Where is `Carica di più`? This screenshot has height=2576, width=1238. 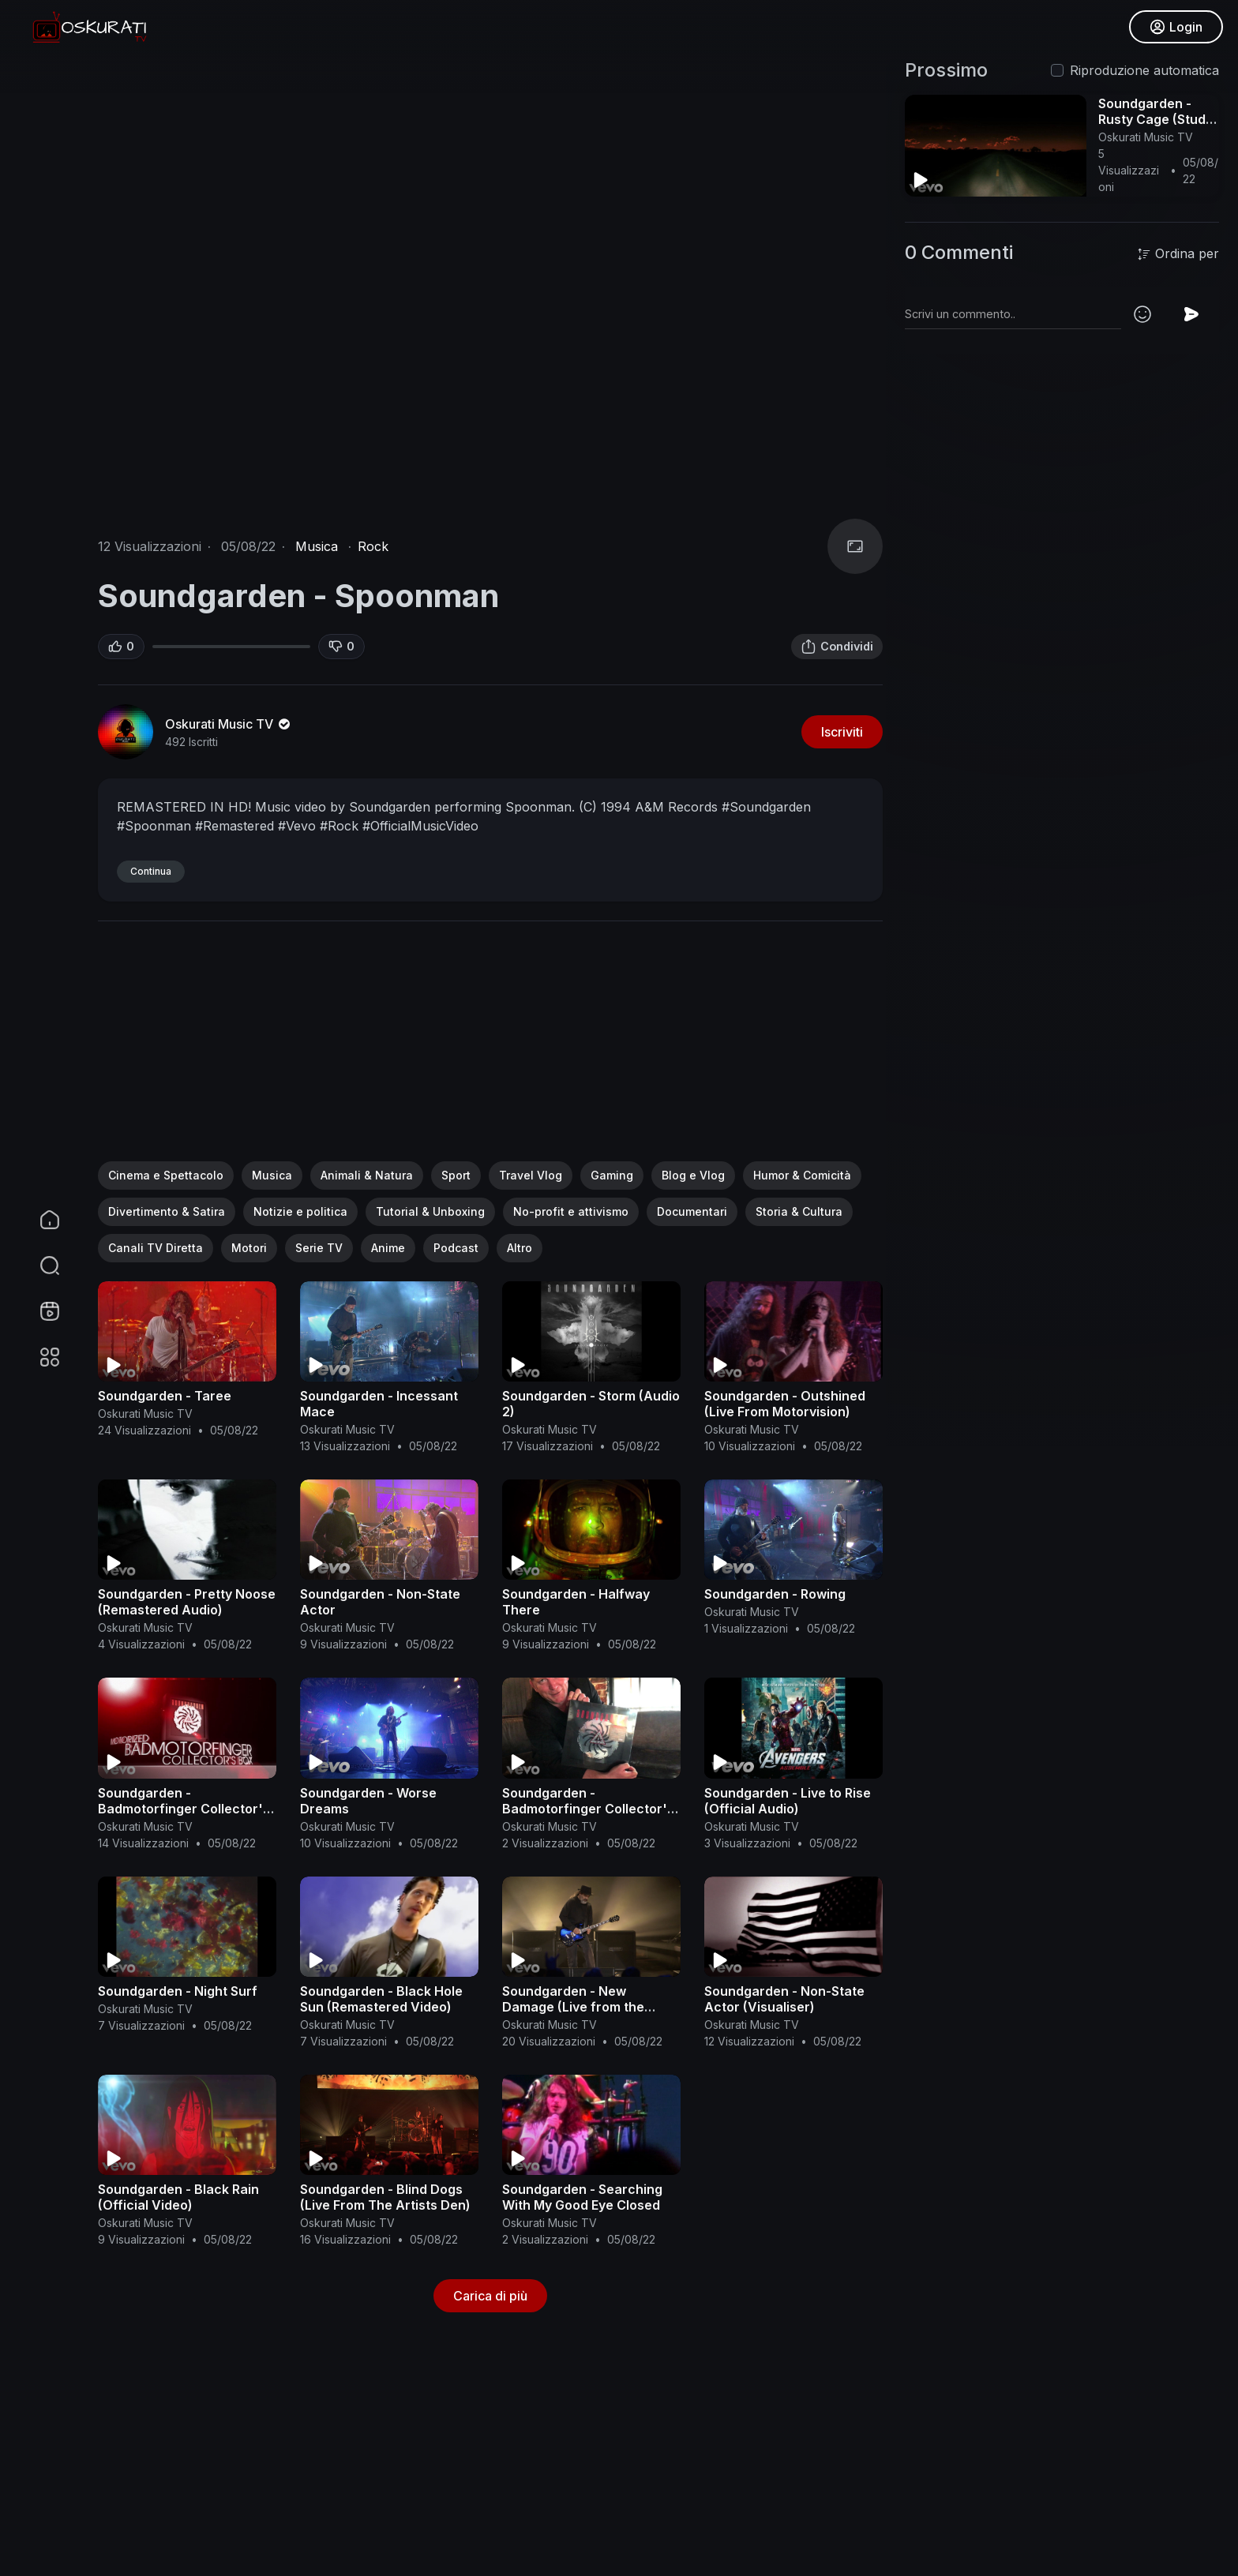 Carica di più is located at coordinates (490, 2296).